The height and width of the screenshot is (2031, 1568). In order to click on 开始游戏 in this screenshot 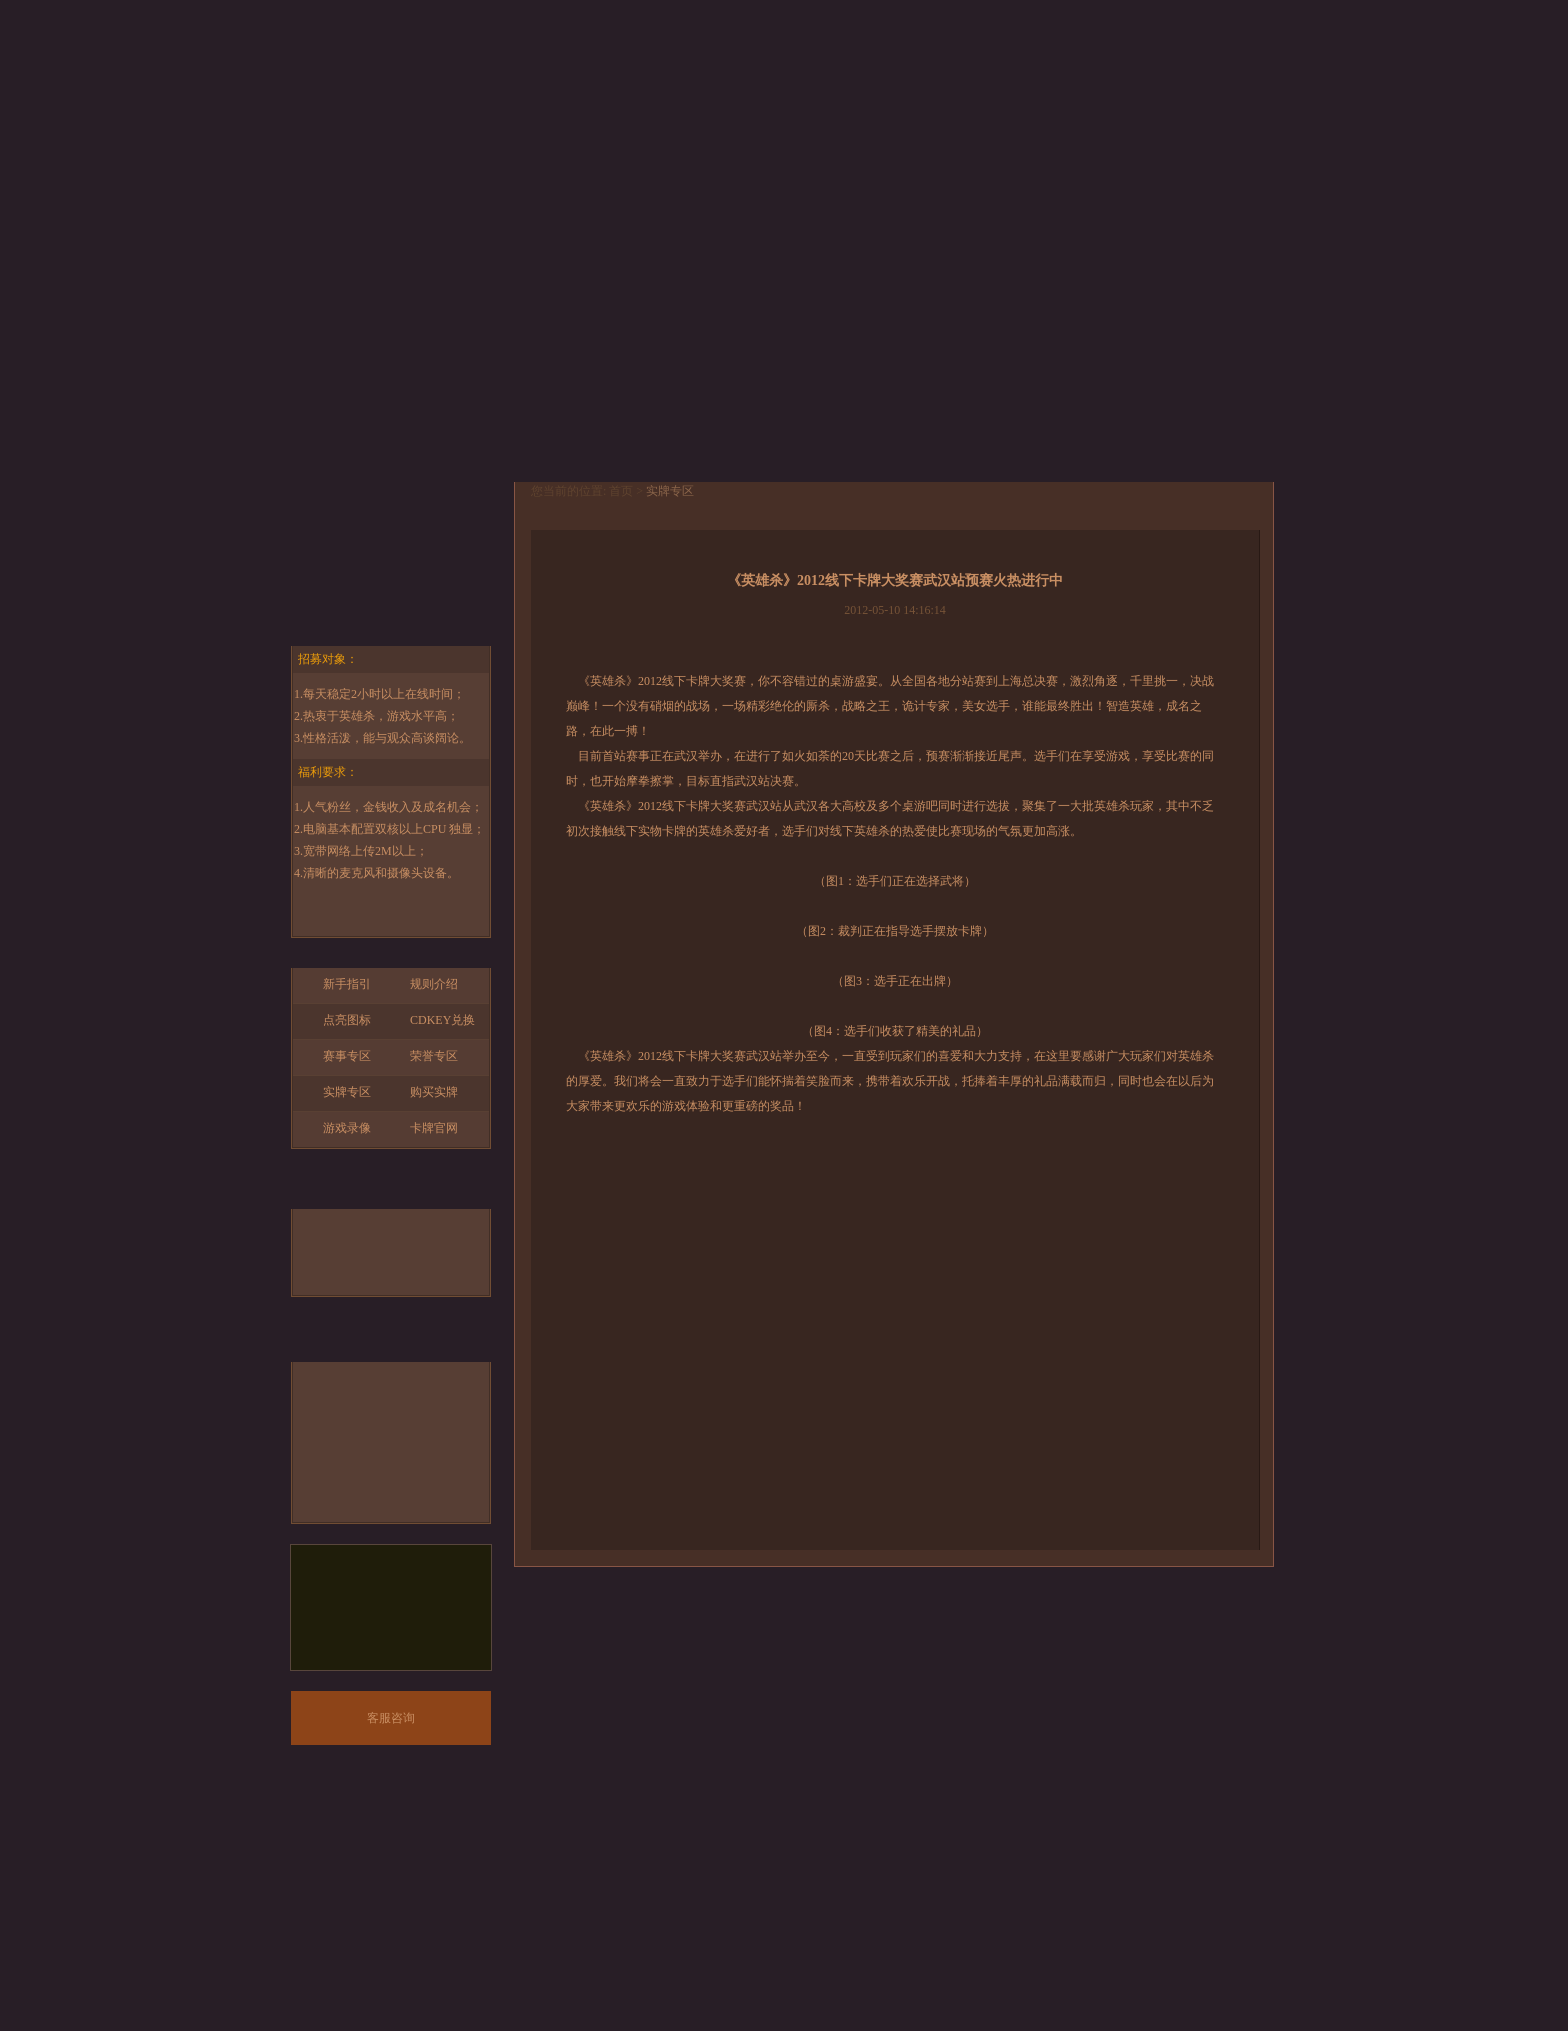, I will do `click(391, 433)`.